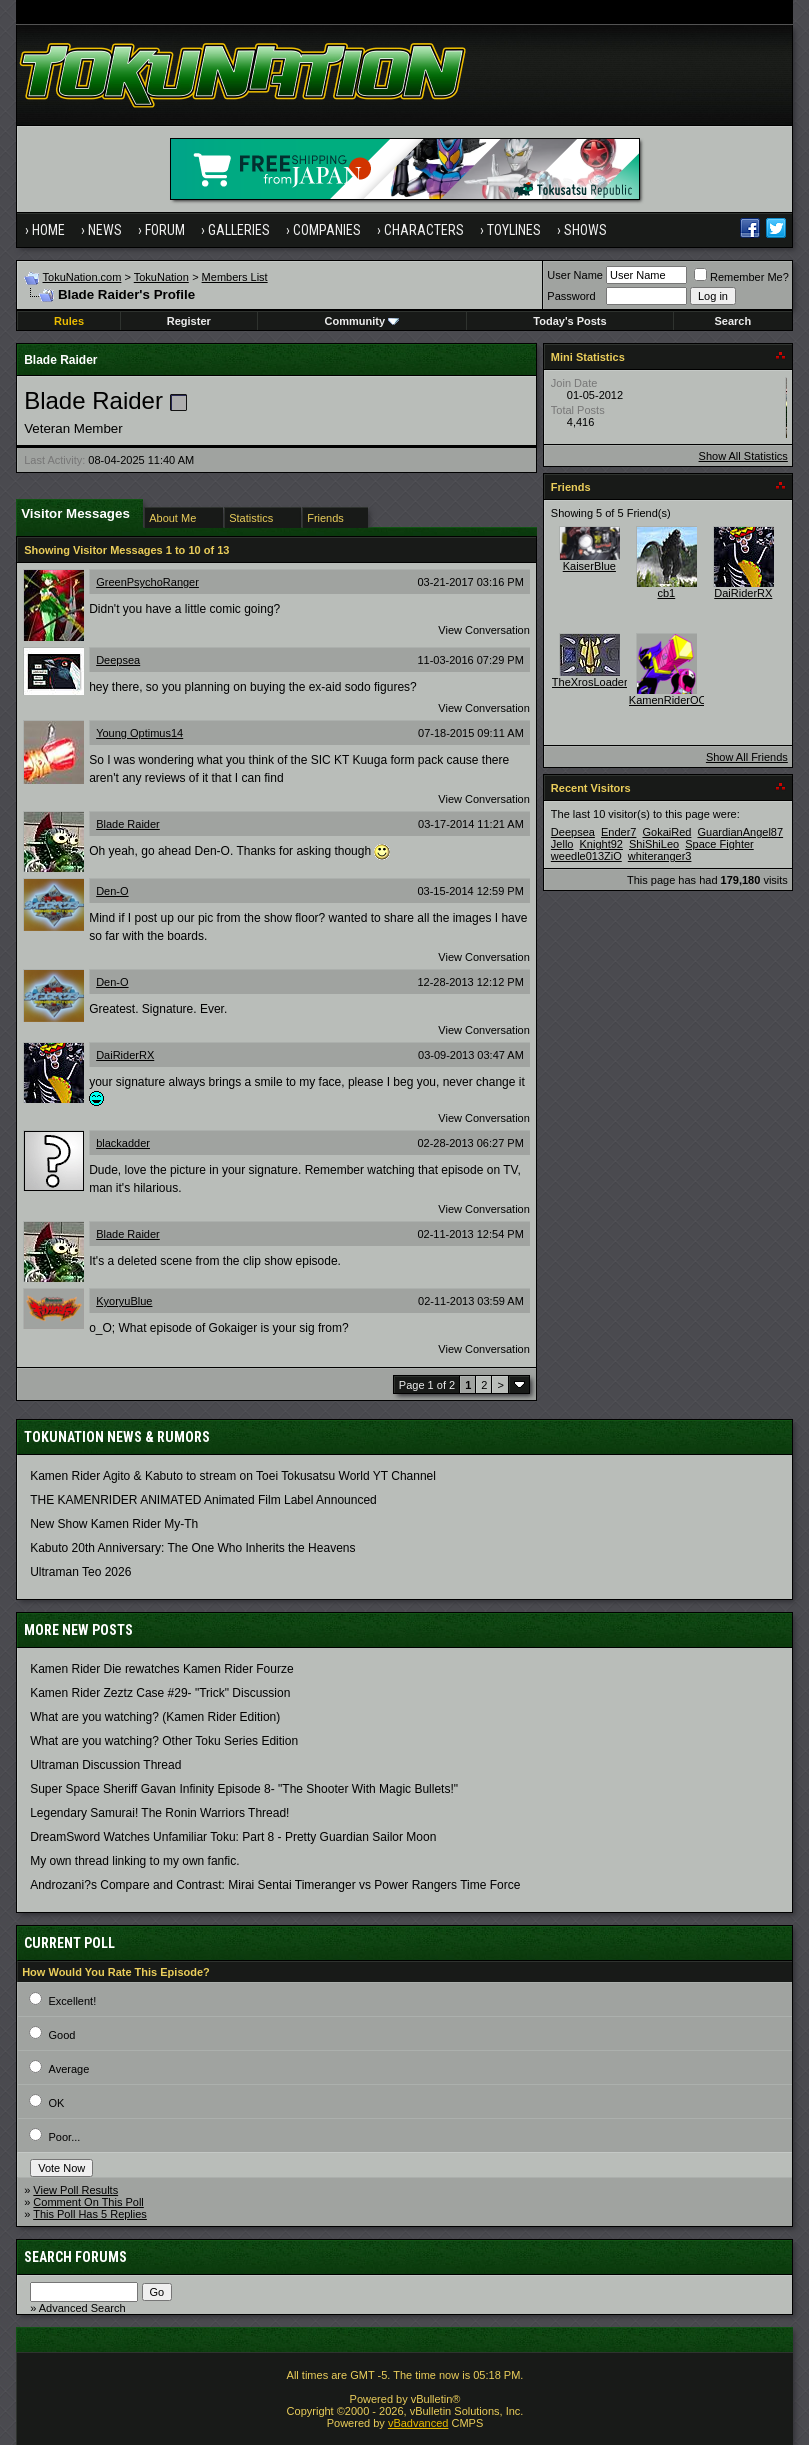 Image resolution: width=809 pixels, height=2445 pixels. What do you see at coordinates (48, 230) in the screenshot?
I see `Home` at bounding box center [48, 230].